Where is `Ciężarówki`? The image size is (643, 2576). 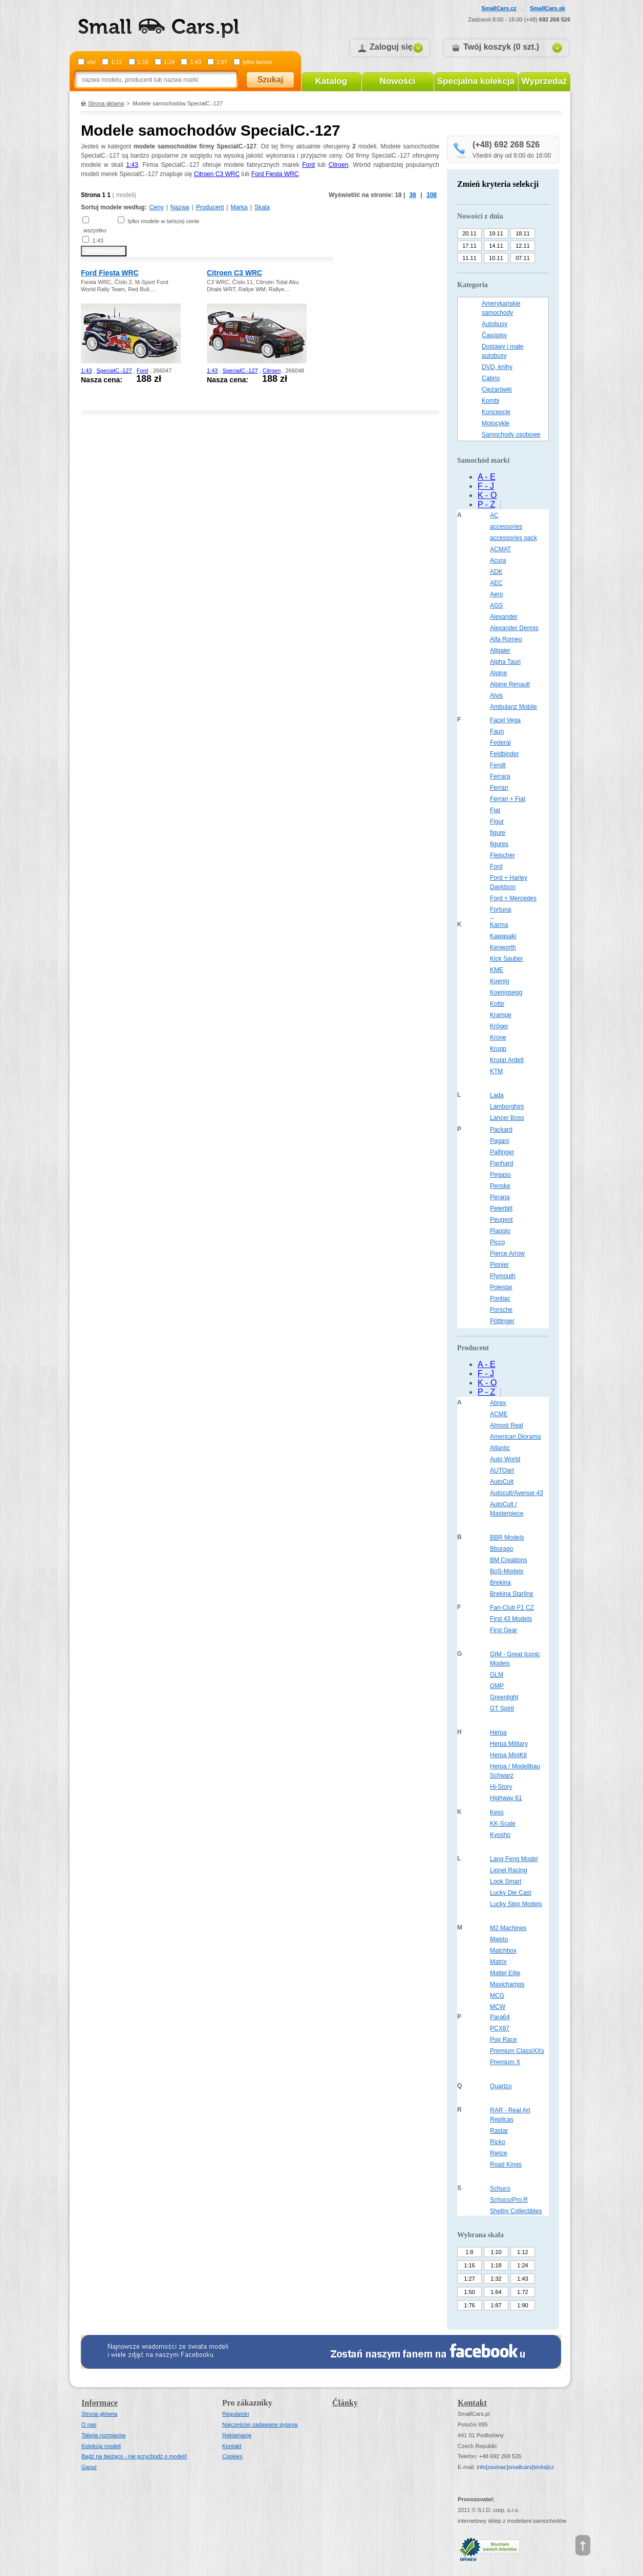
Ciężarówki is located at coordinates (497, 389).